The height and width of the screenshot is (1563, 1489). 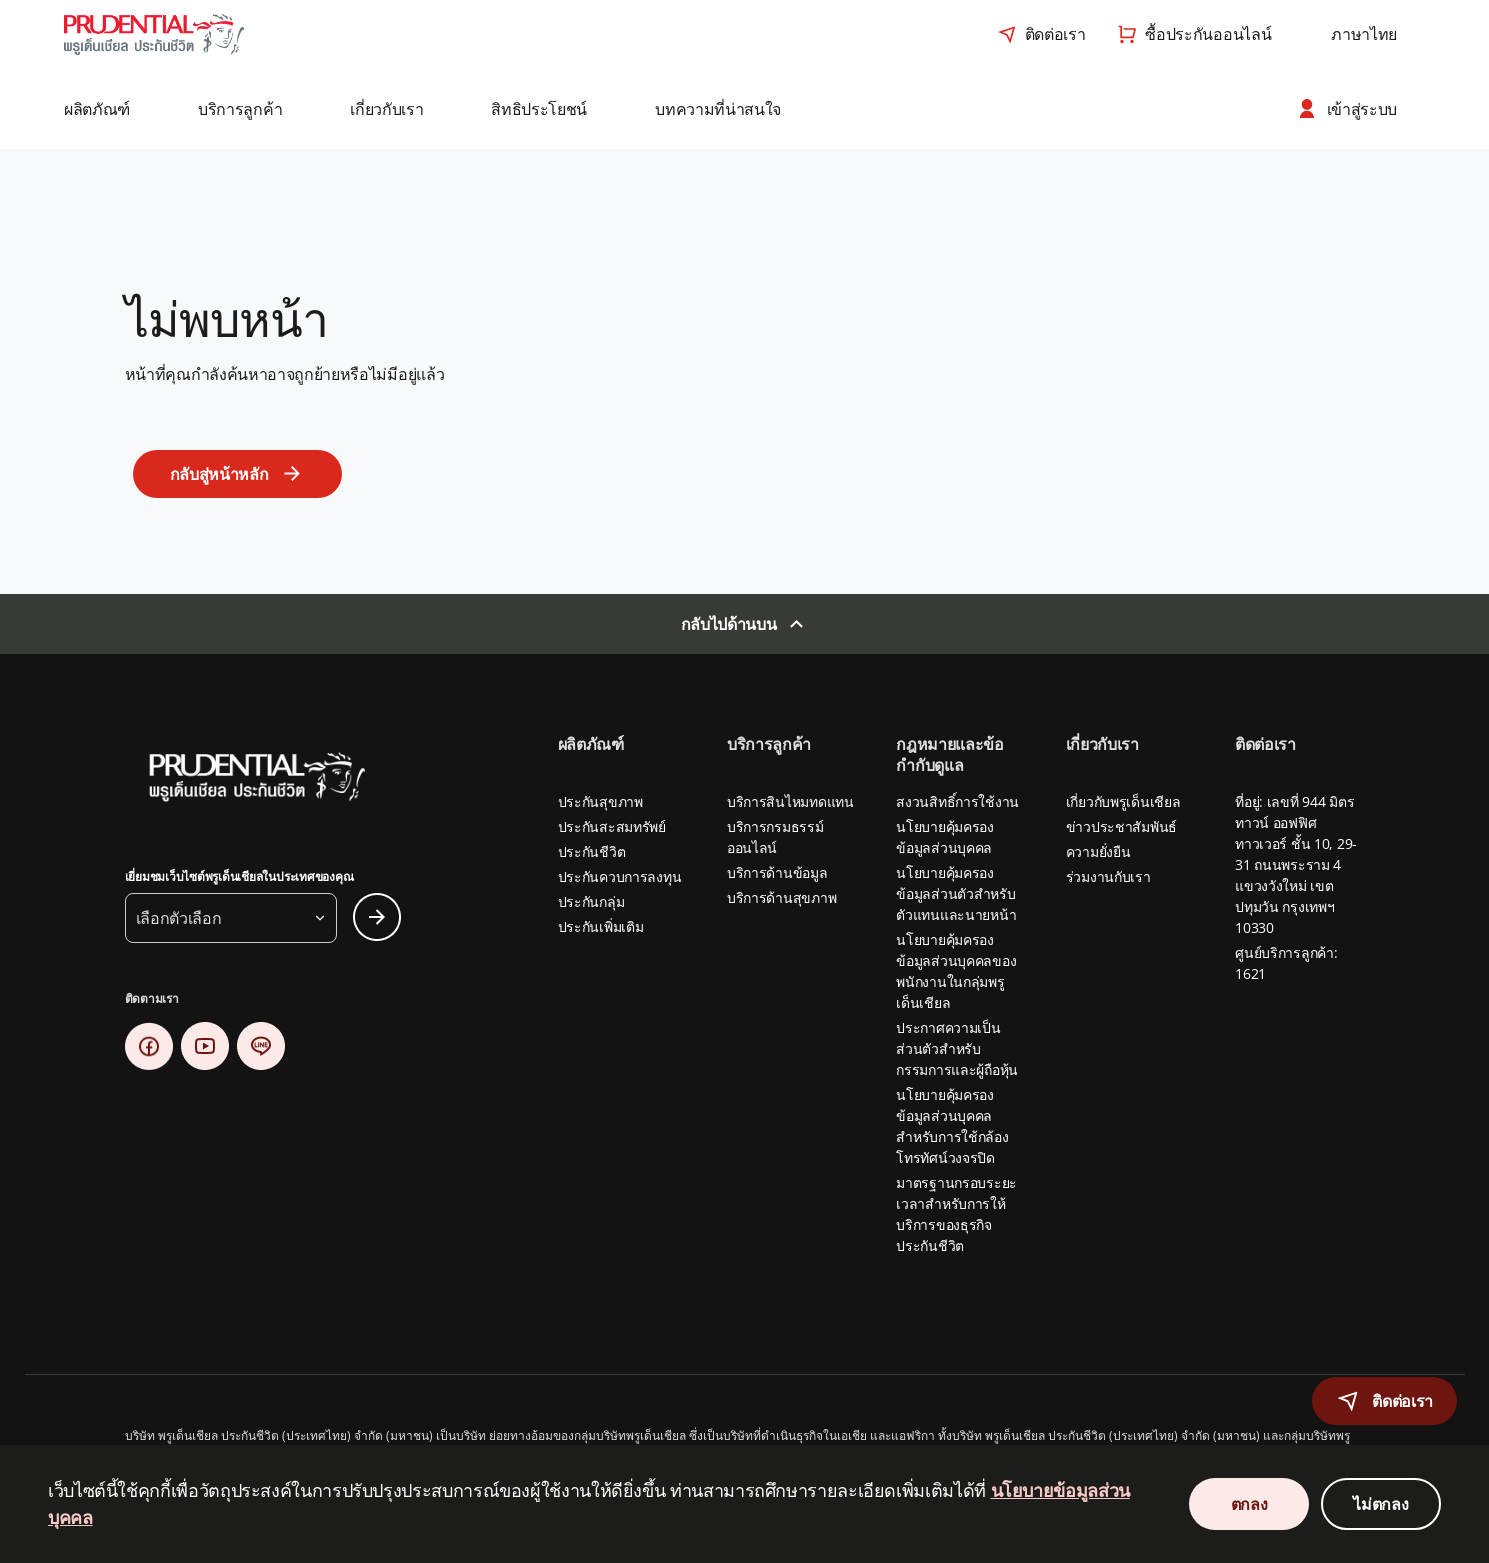 I want to click on ประกันสะสมทรัพย์, so click(x=612, y=826).